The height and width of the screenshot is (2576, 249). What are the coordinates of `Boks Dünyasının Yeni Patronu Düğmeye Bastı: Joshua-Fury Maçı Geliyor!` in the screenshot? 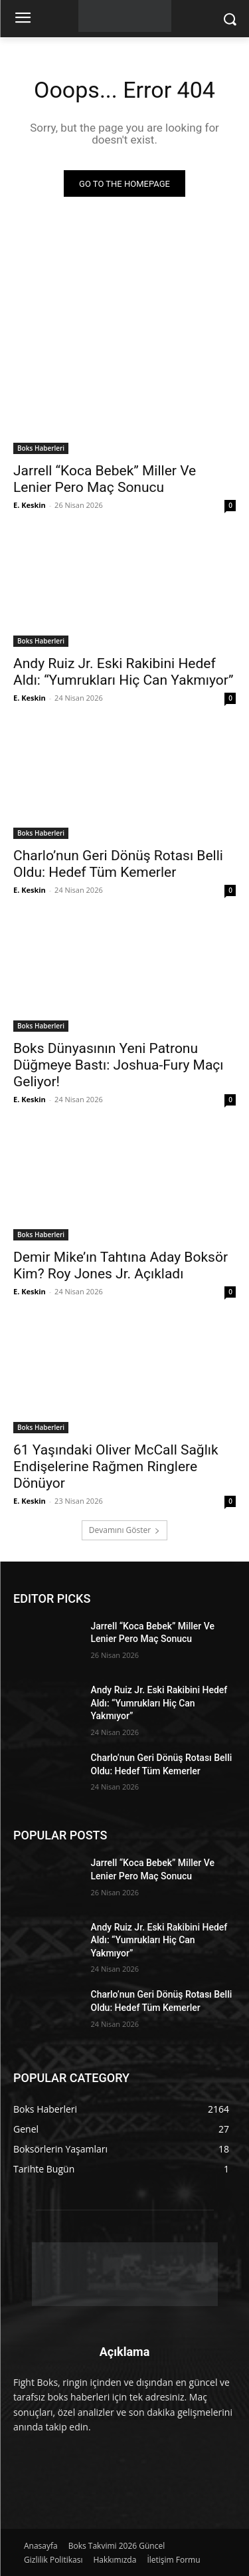 It's located at (118, 1065).